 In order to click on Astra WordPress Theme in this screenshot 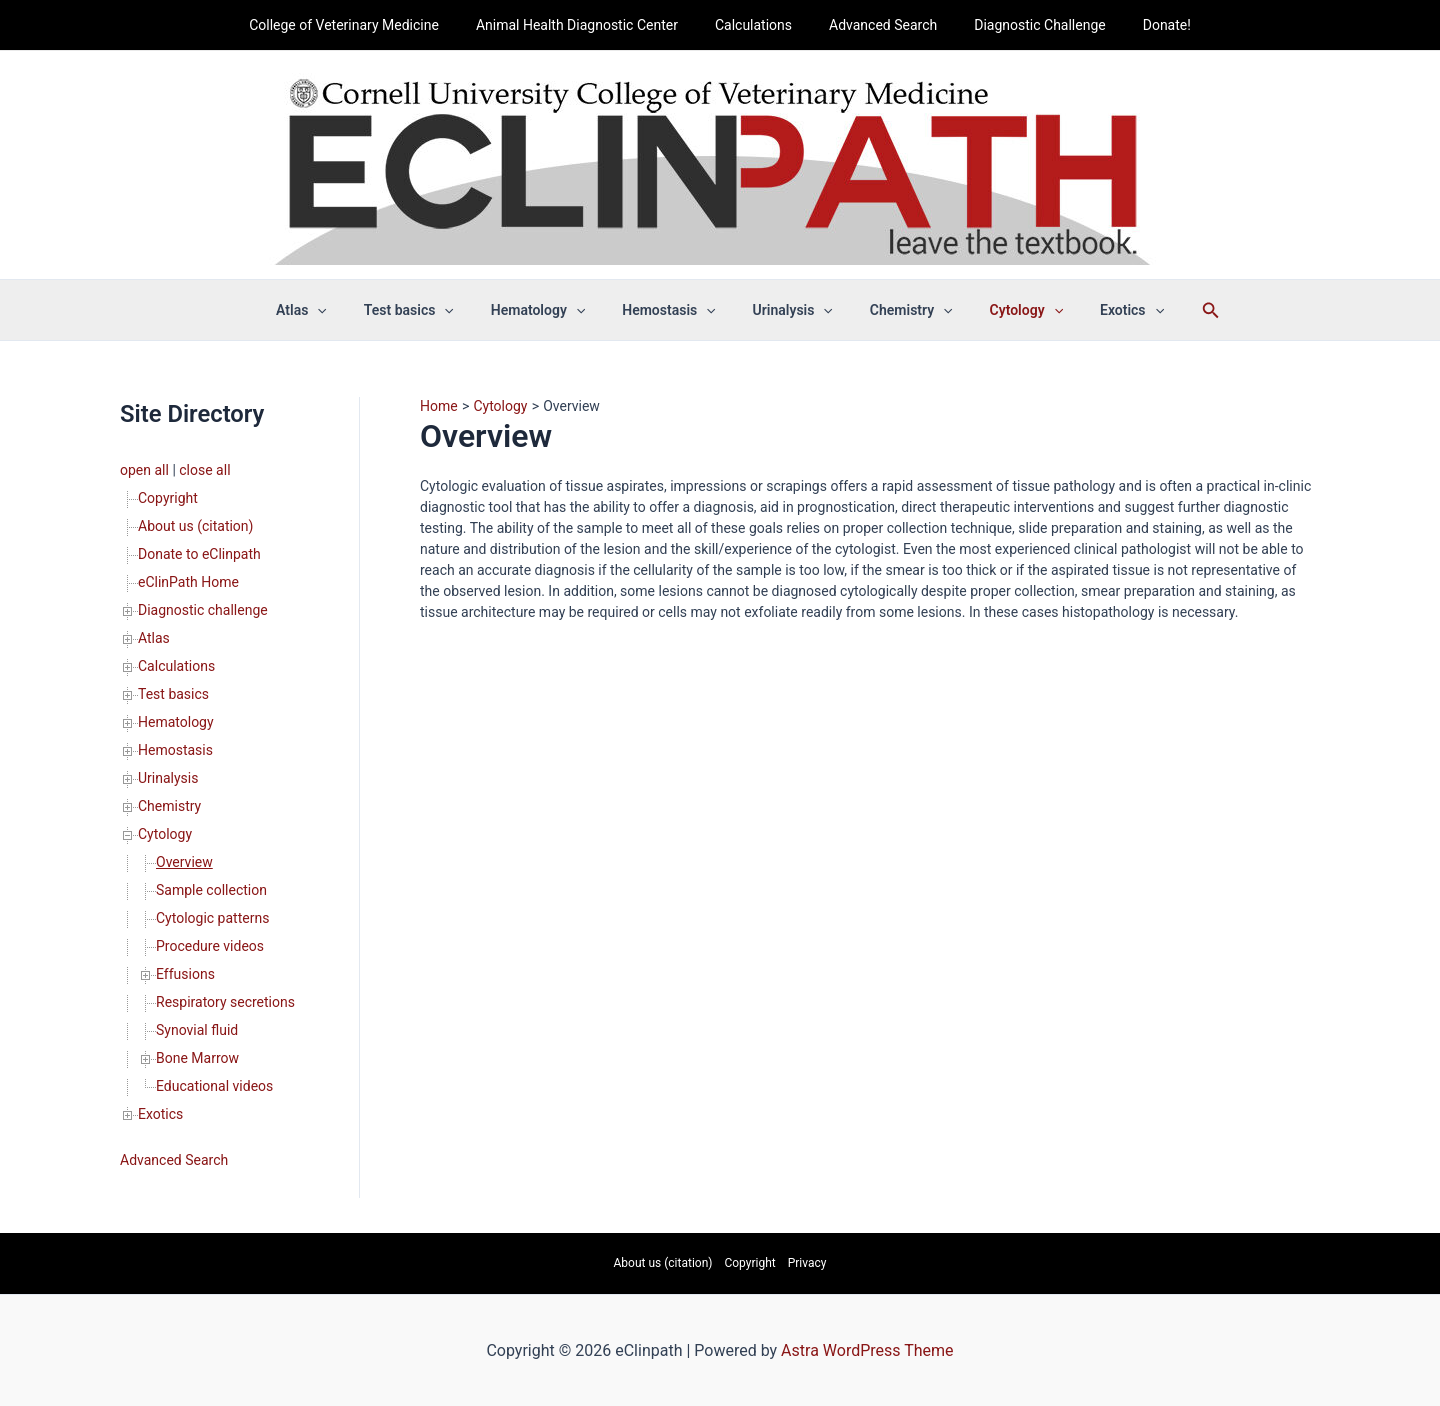, I will do `click(867, 1350)`.